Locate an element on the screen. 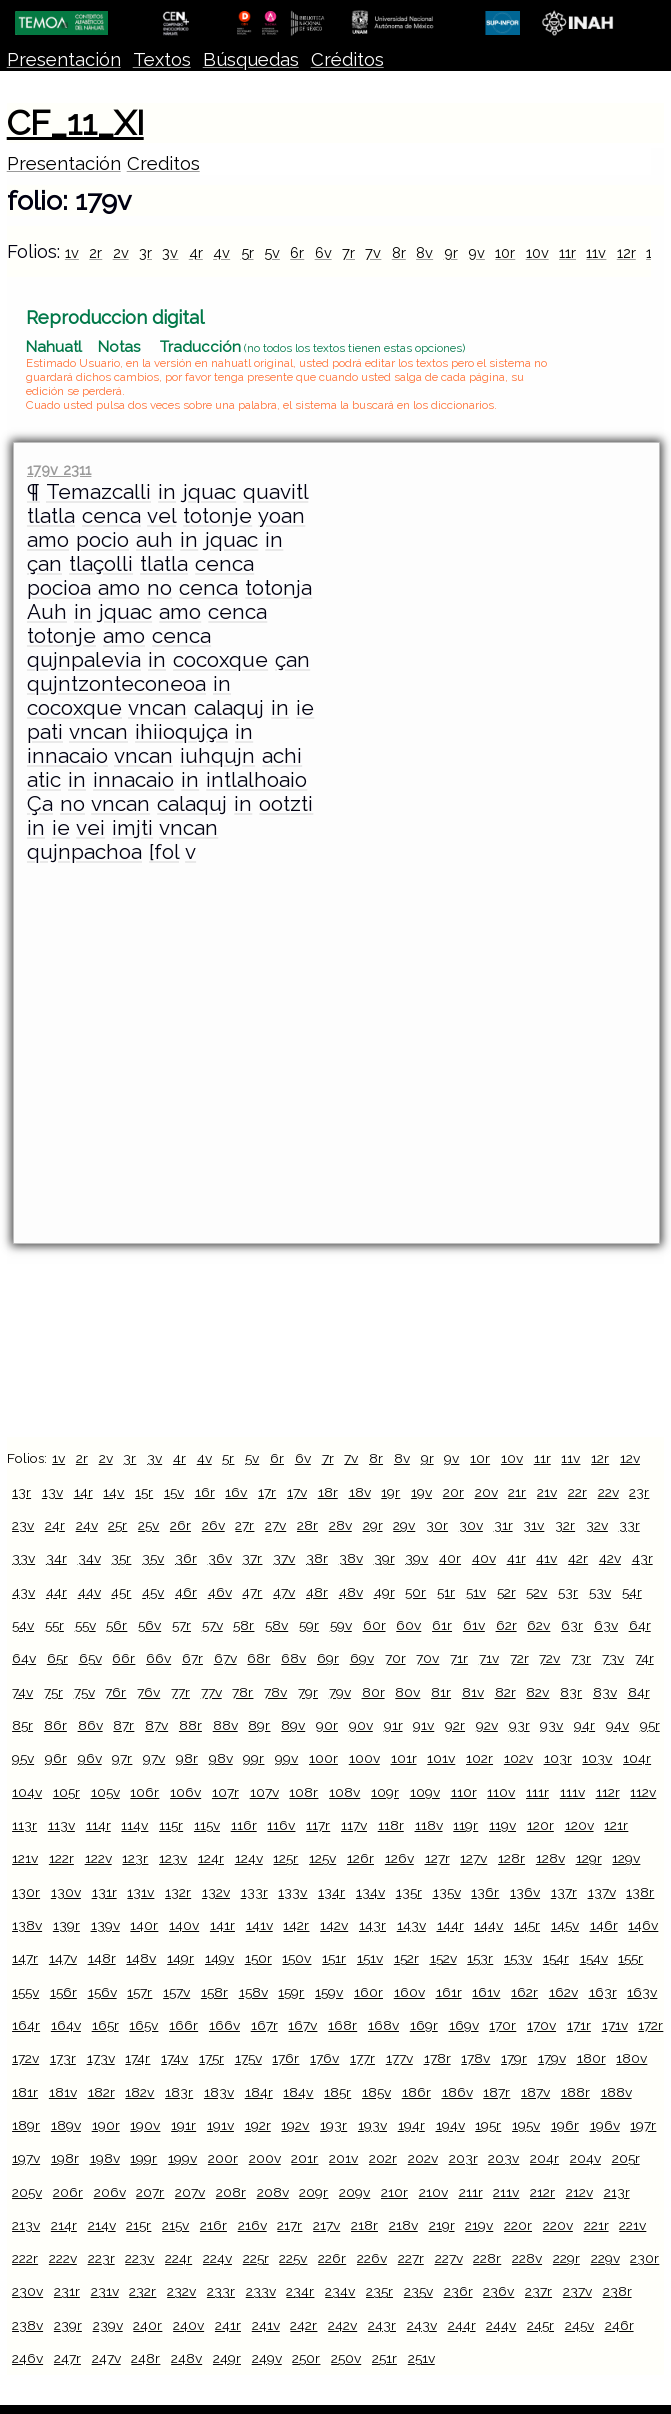  229v is located at coordinates (605, 2258).